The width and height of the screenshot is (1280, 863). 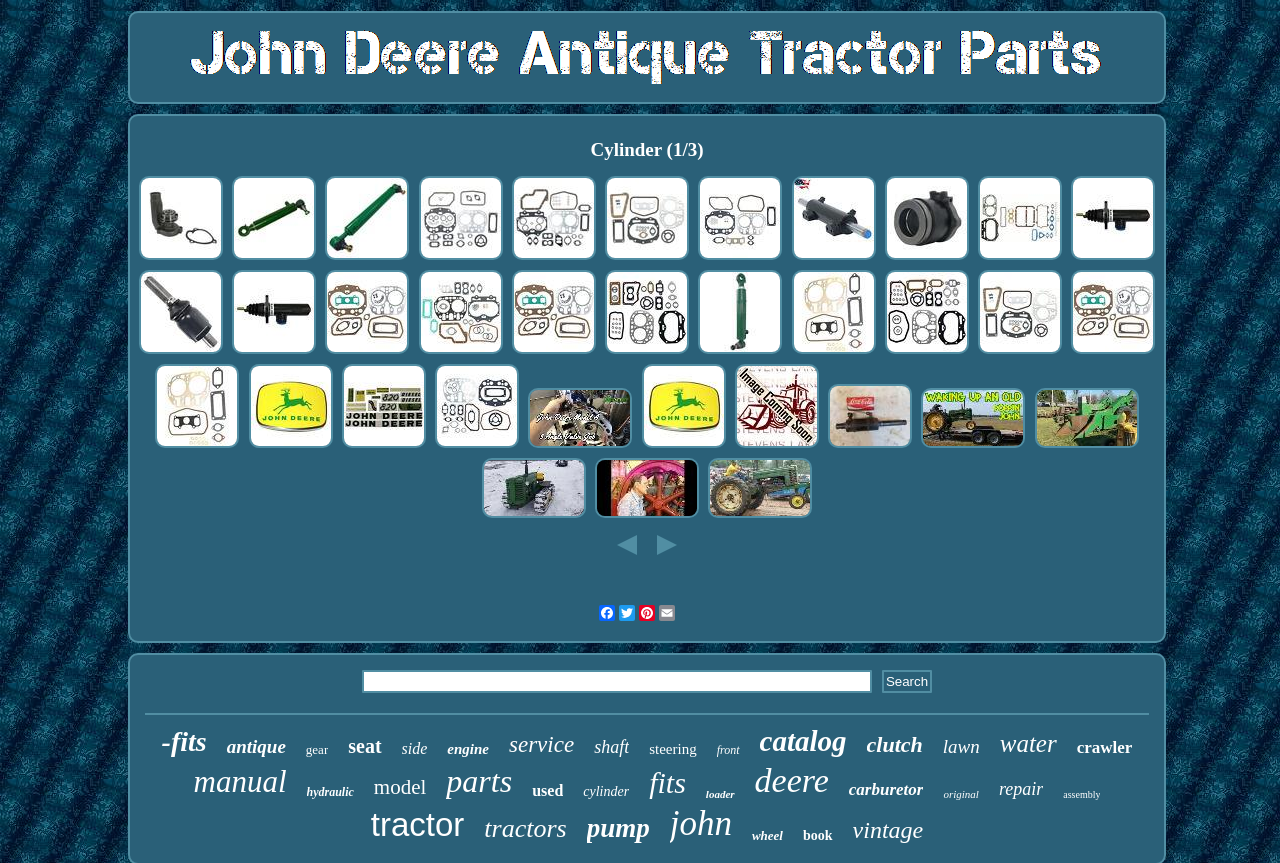 What do you see at coordinates (541, 744) in the screenshot?
I see `service` at bounding box center [541, 744].